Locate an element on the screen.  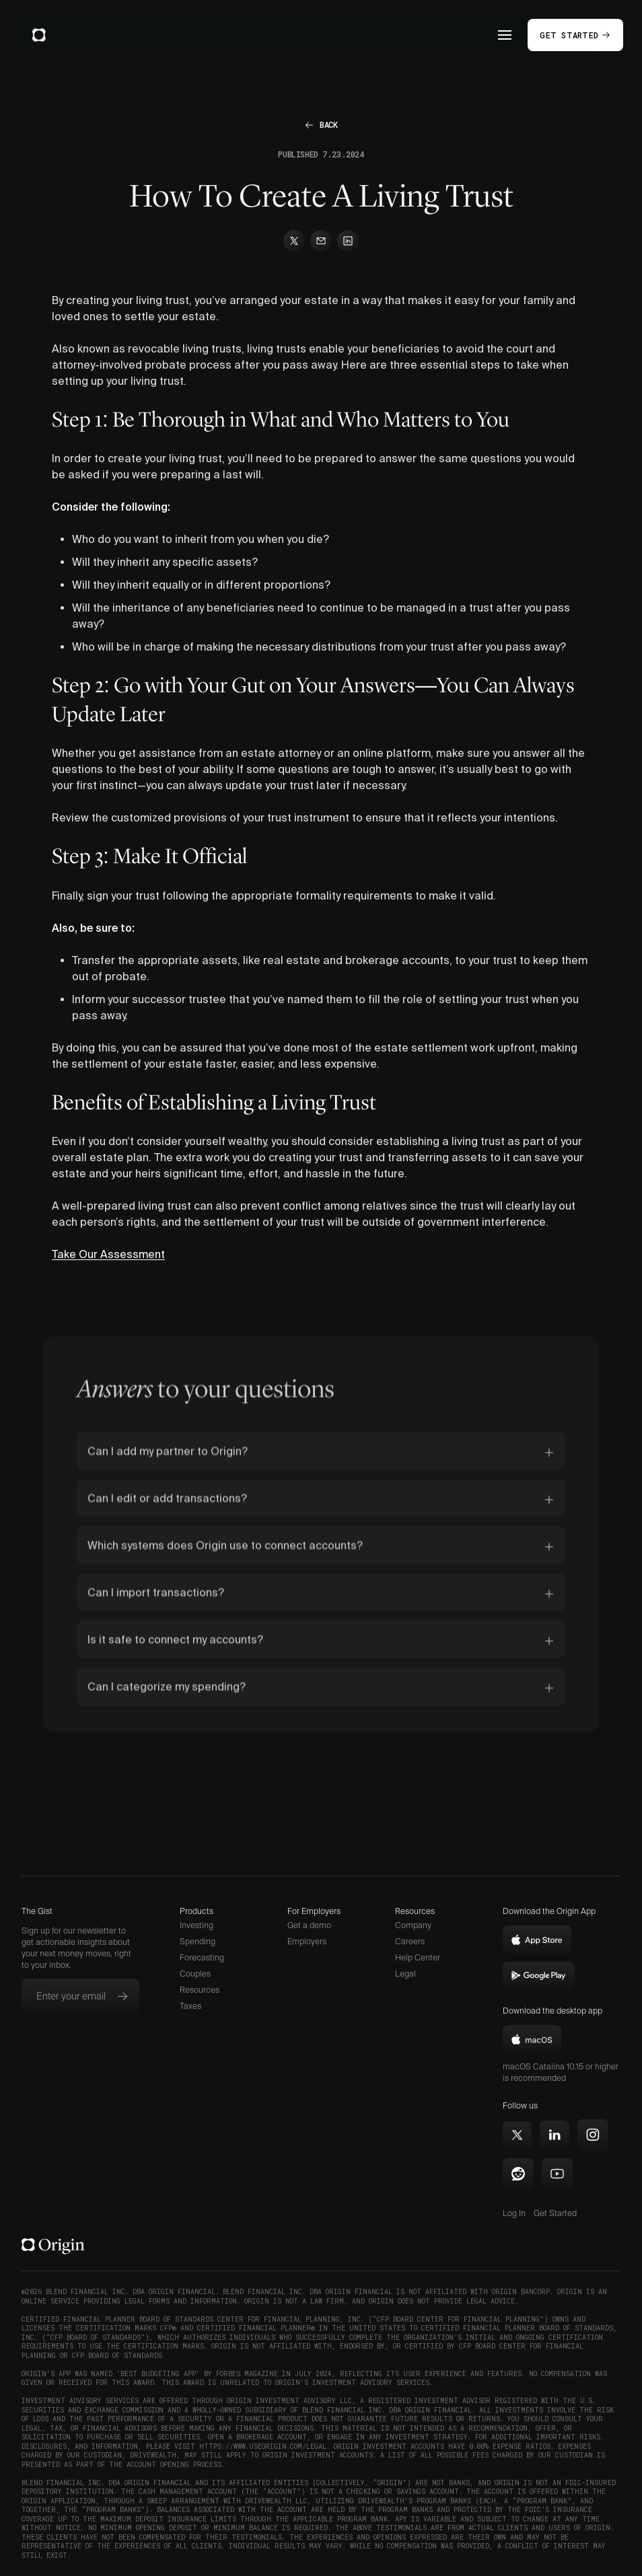
Forecasting is located at coordinates (202, 1957).